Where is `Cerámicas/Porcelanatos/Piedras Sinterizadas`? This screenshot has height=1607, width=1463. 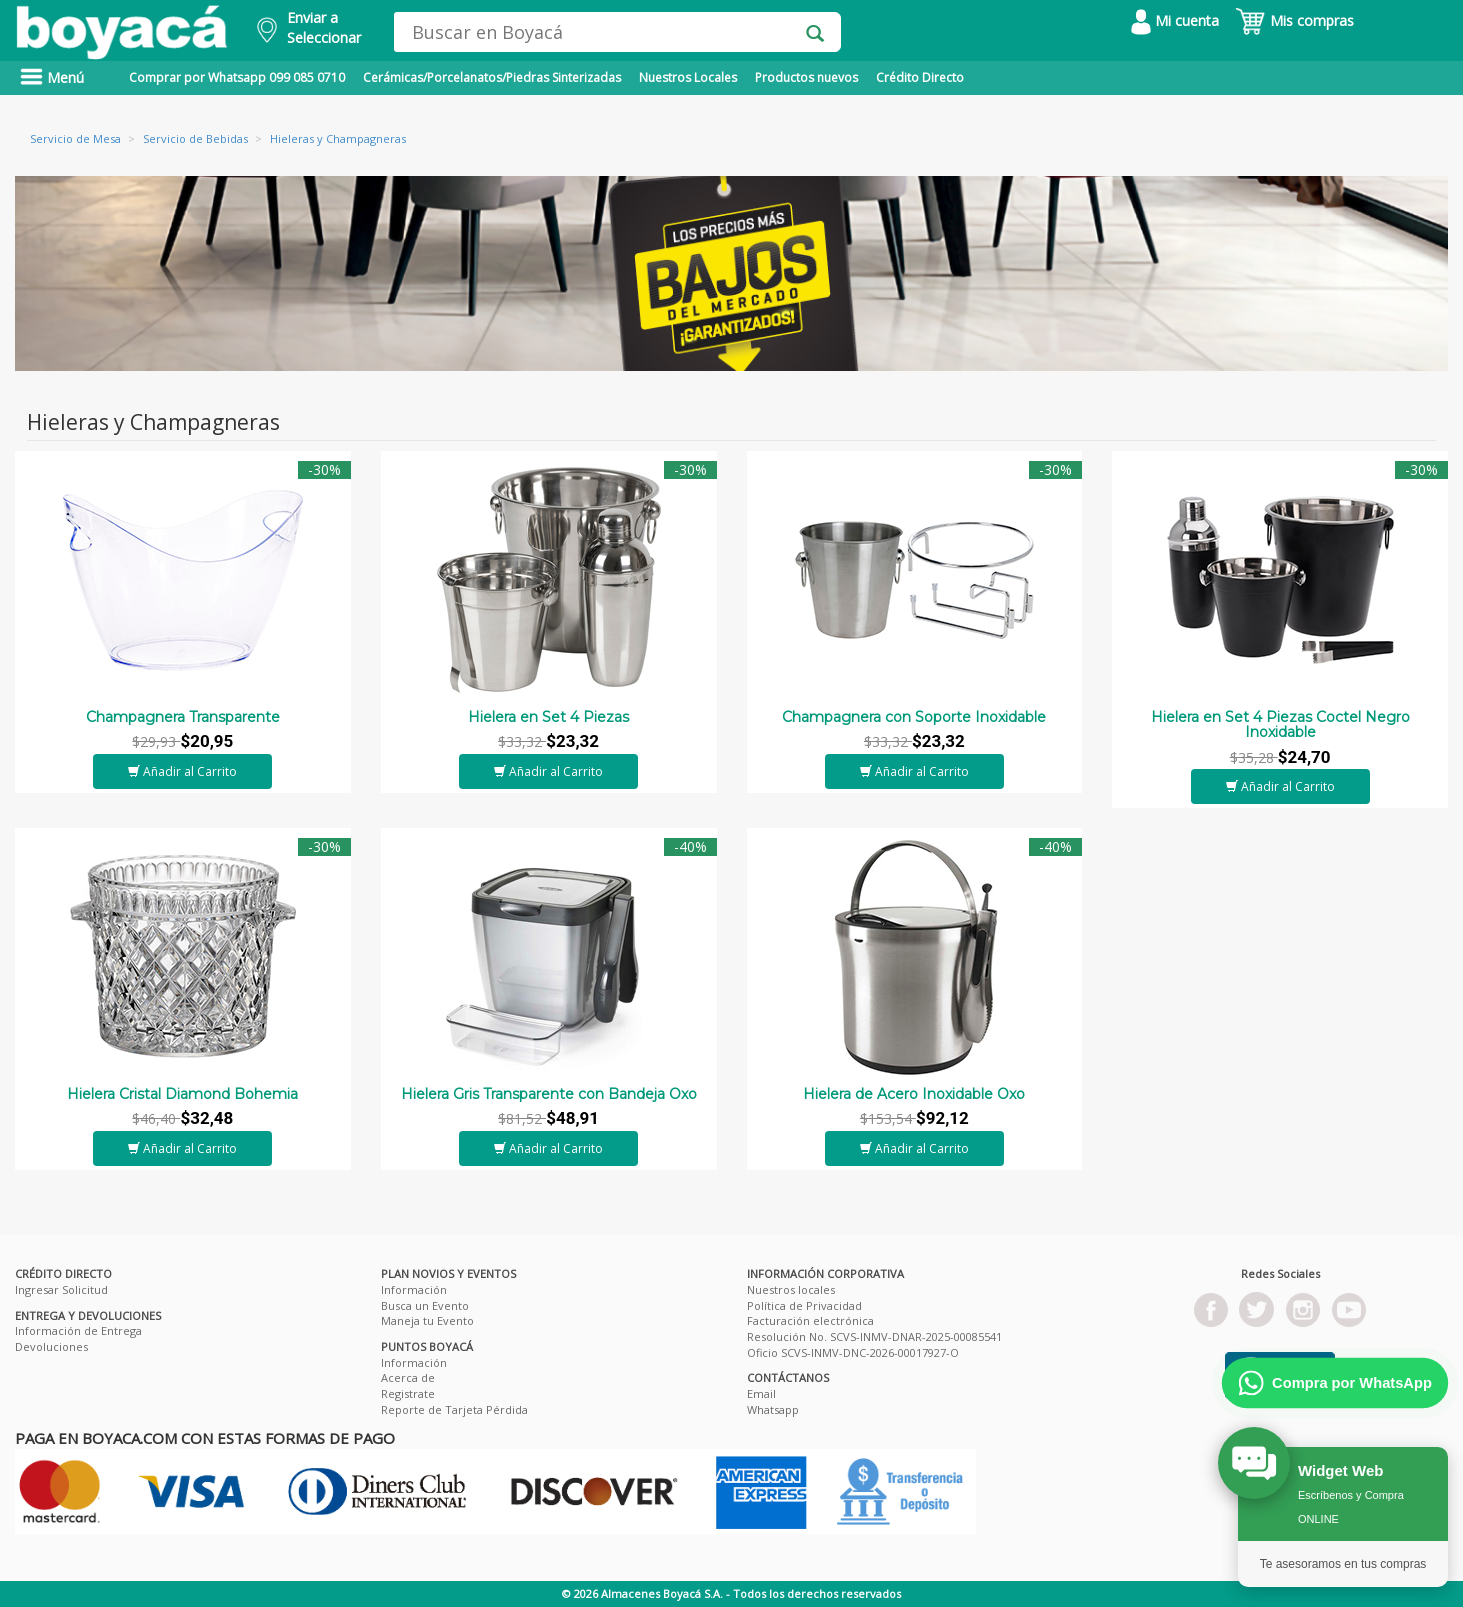 Cerámicas/Porcelanatos/Piedras Sinterizadas is located at coordinates (492, 77).